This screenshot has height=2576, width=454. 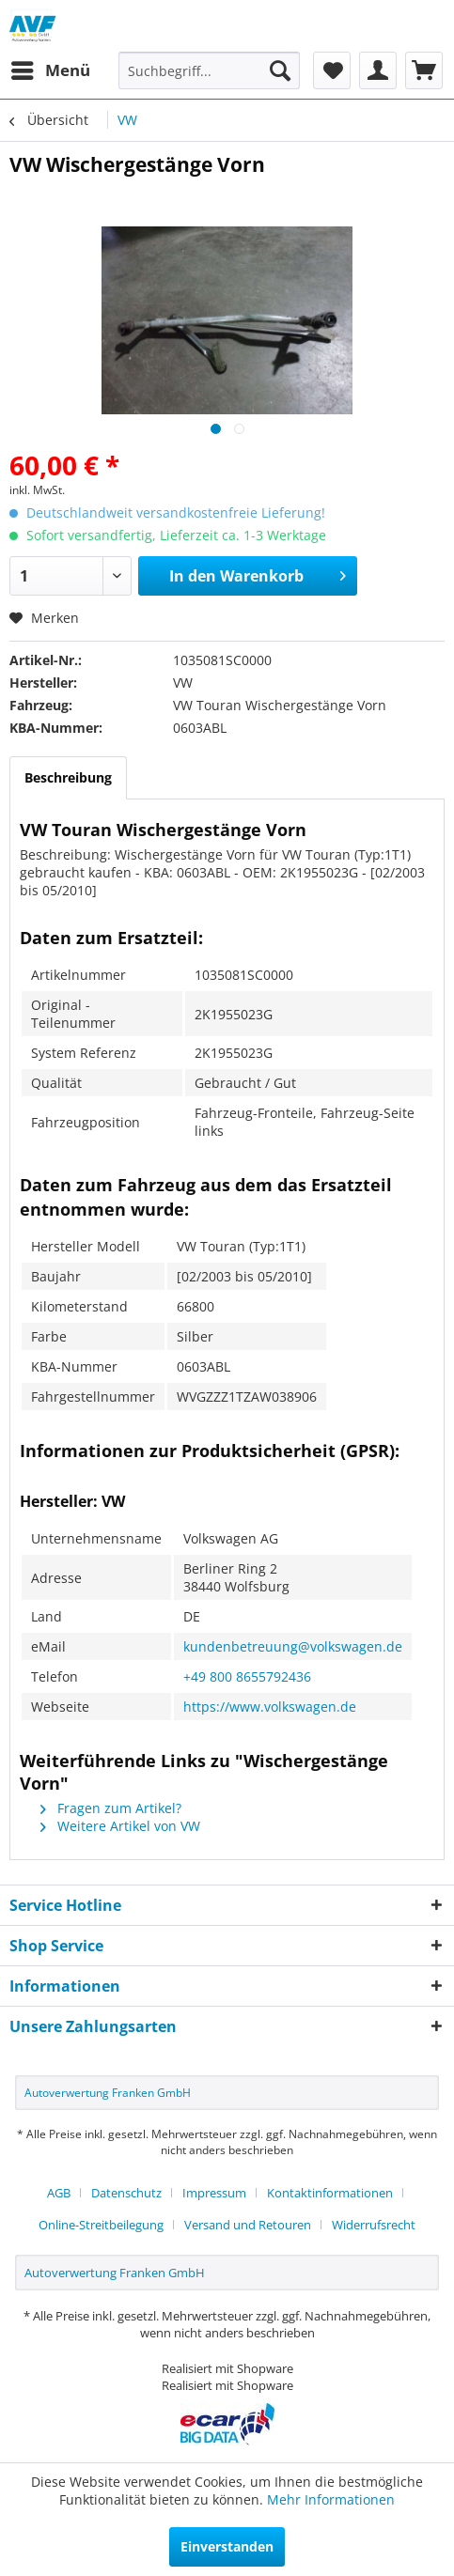 What do you see at coordinates (331, 2499) in the screenshot?
I see `Mehr Informationen` at bounding box center [331, 2499].